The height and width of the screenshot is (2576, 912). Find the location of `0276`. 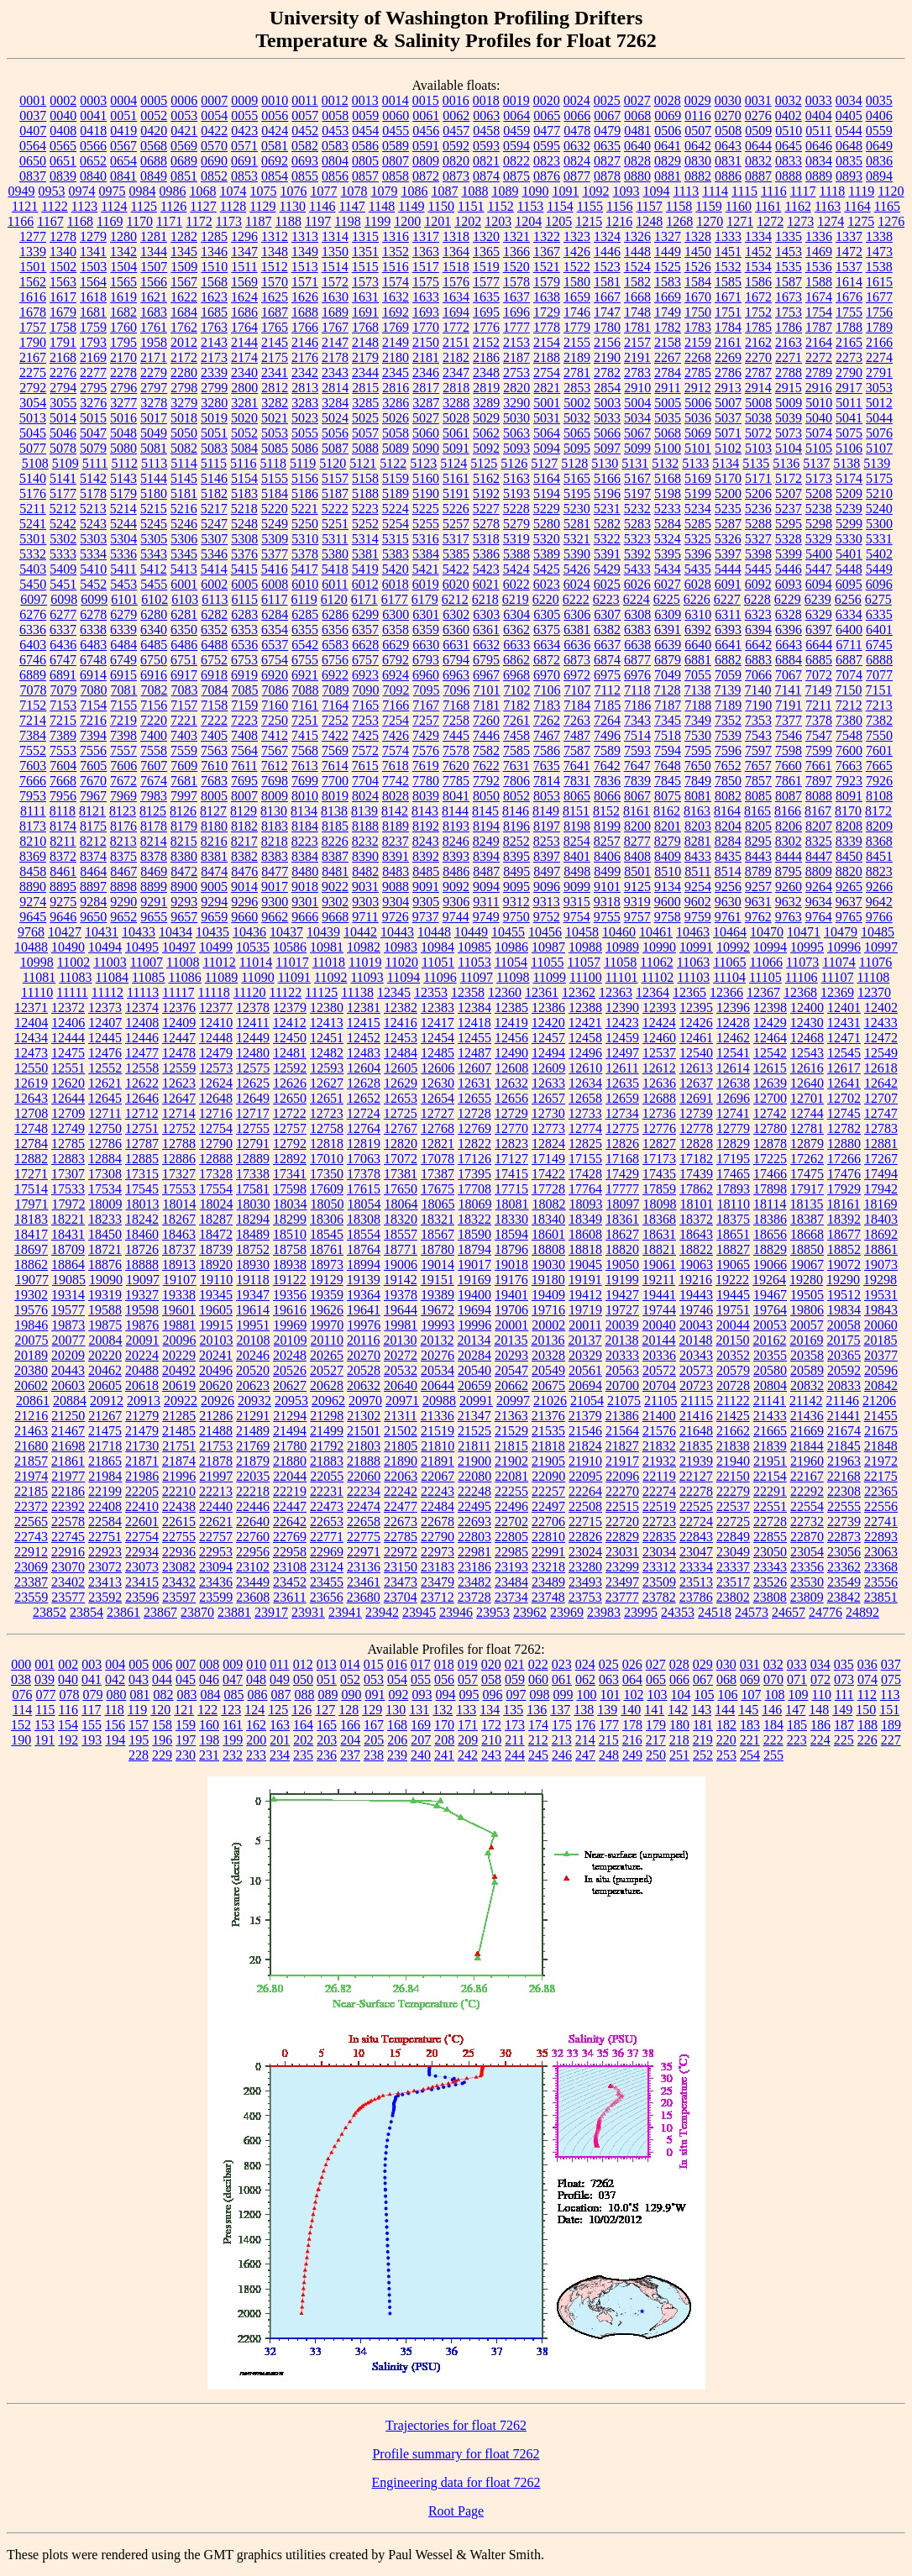

0276 is located at coordinates (758, 115).